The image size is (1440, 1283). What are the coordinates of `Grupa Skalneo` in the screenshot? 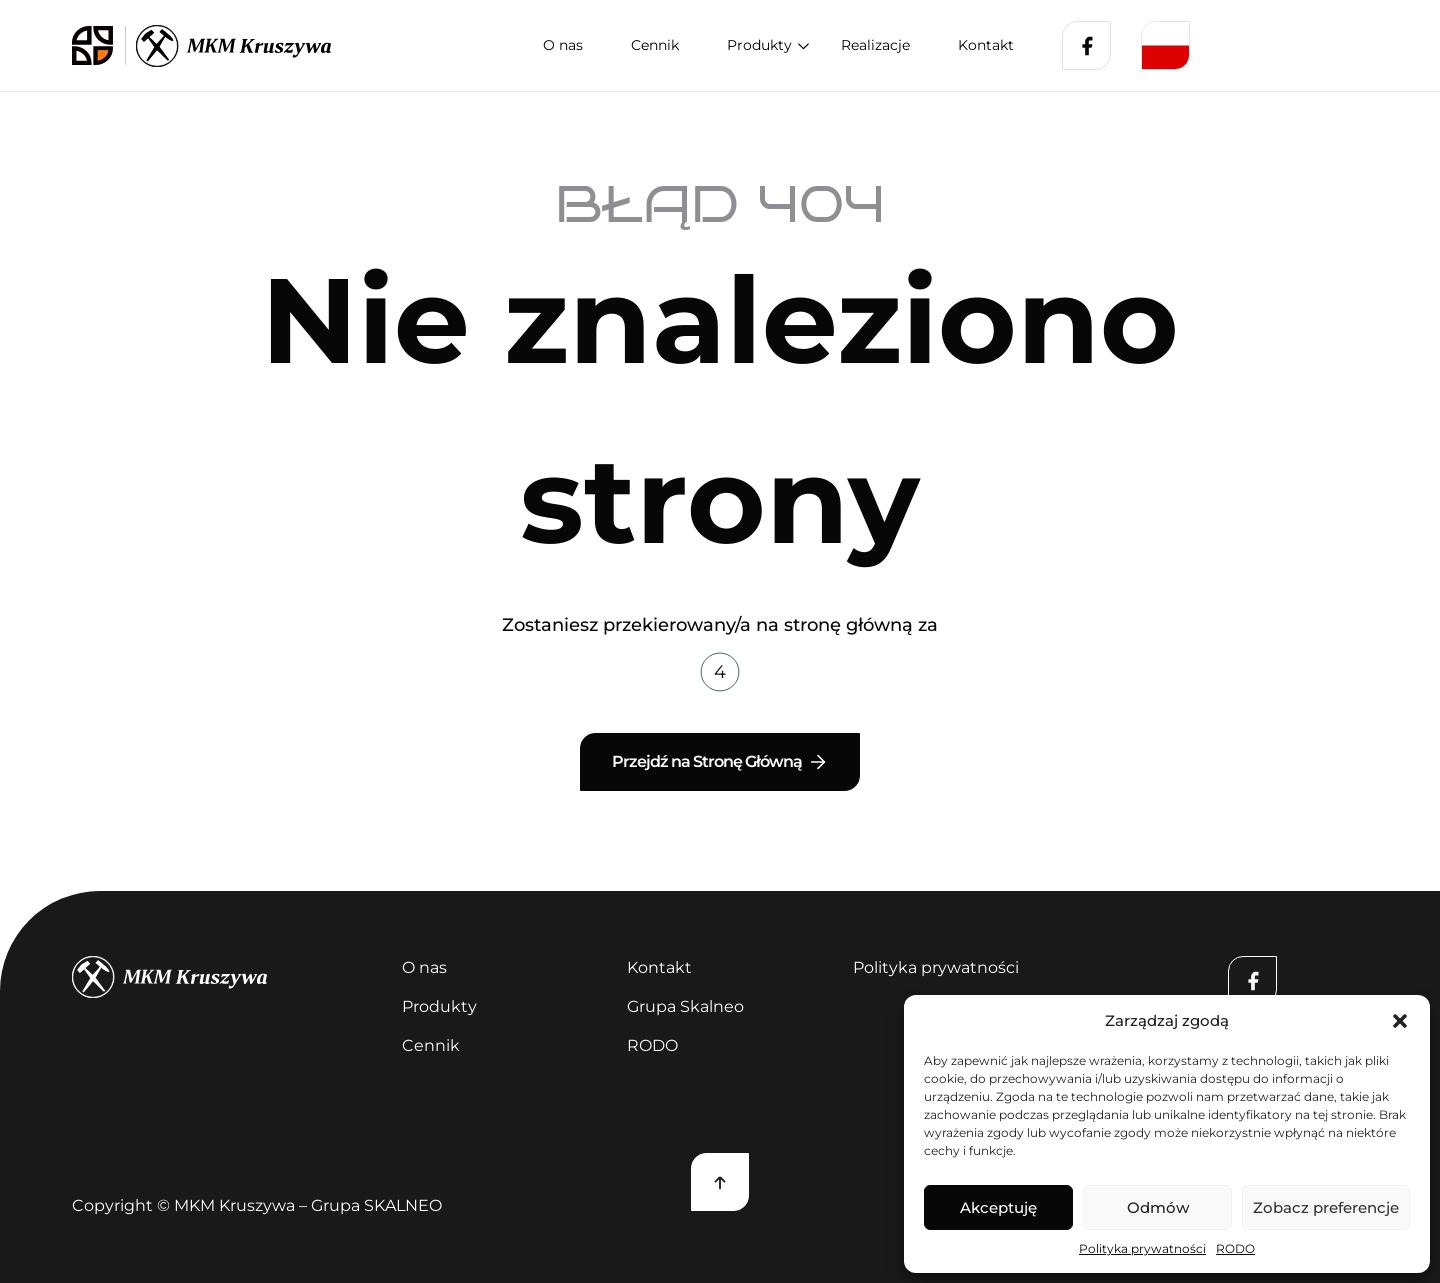 It's located at (685, 1006).